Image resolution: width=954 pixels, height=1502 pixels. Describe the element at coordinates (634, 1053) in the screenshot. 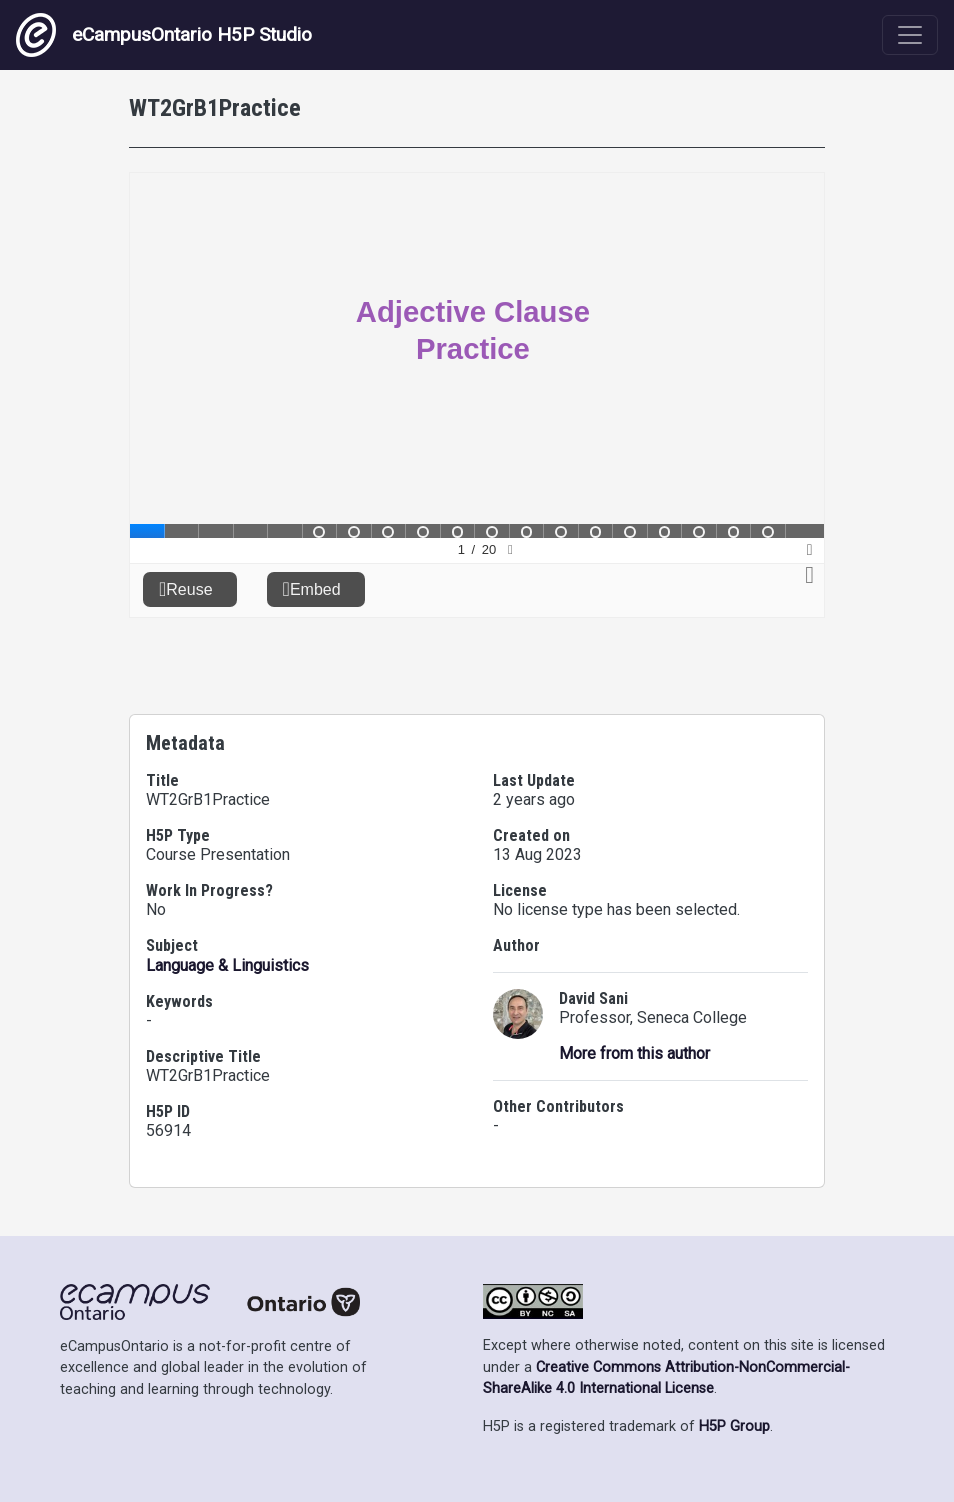

I see `More from this author` at that location.